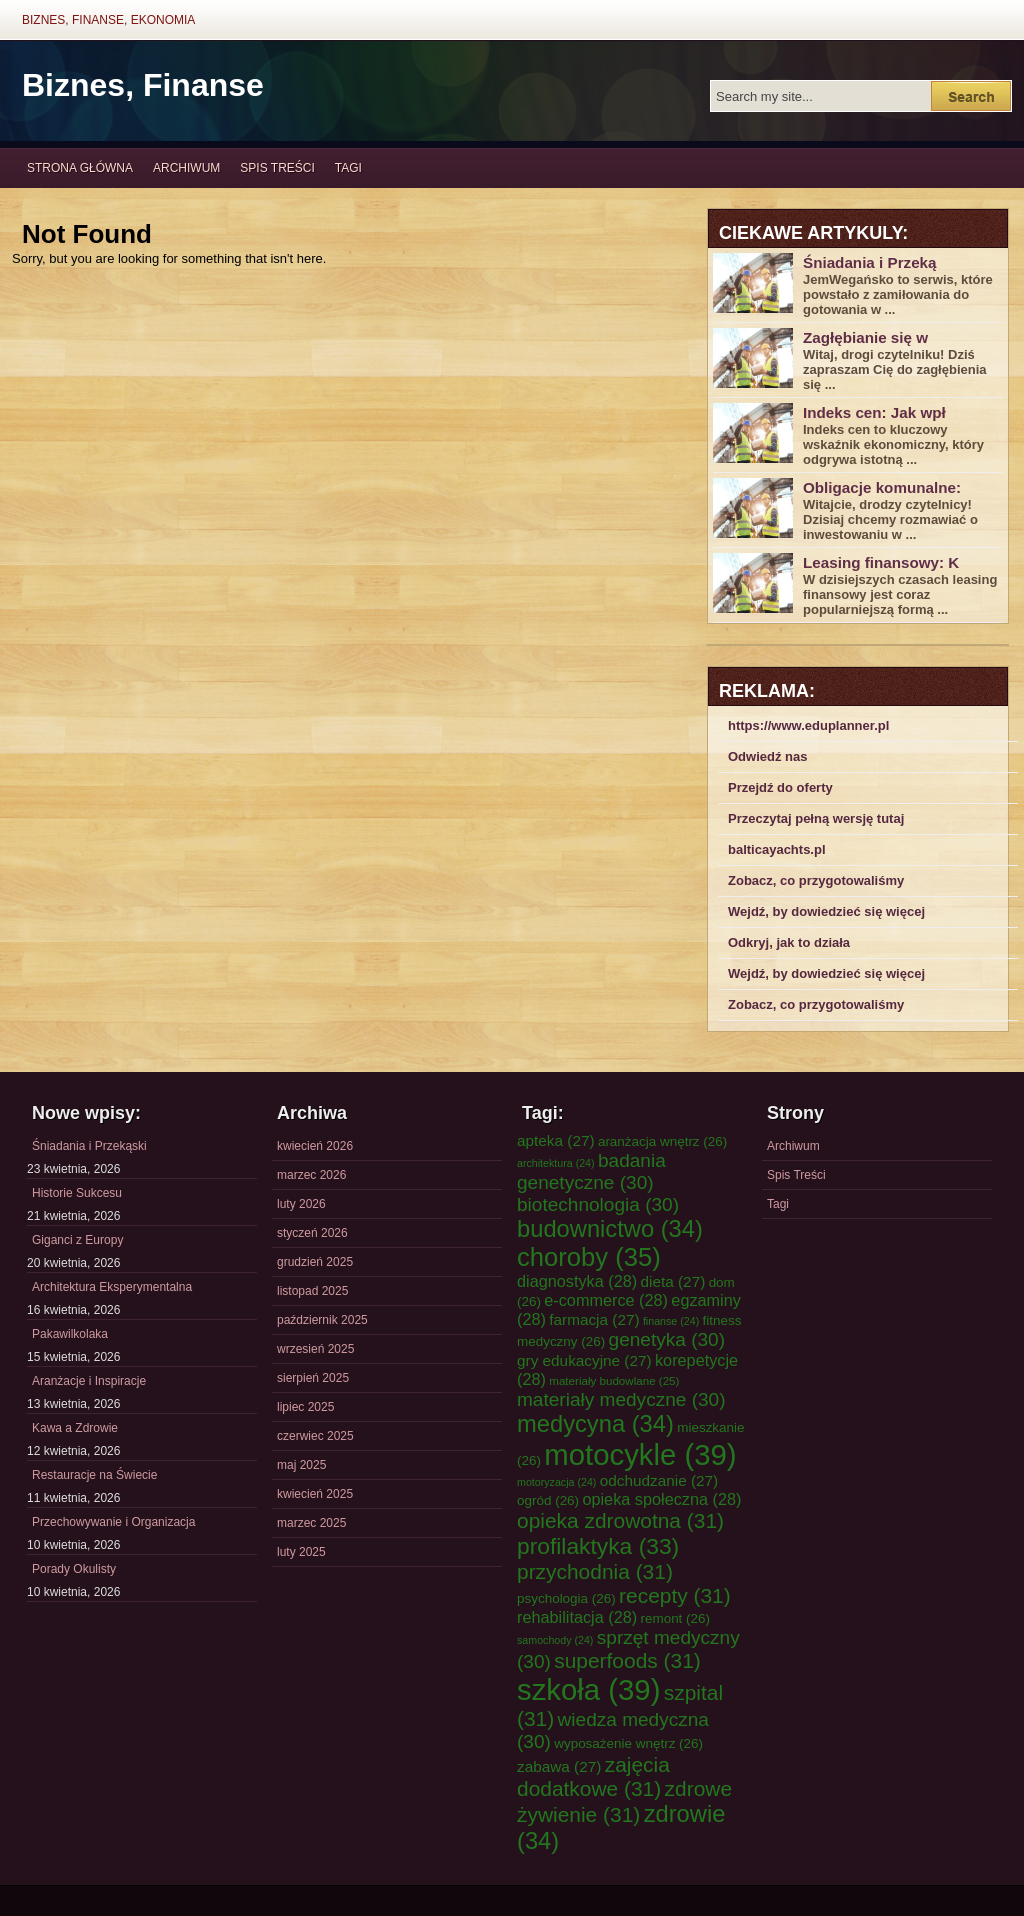 This screenshot has height=1916, width=1024. Describe the element at coordinates (789, 942) in the screenshot. I see `Odkryj, jak to działa` at that location.